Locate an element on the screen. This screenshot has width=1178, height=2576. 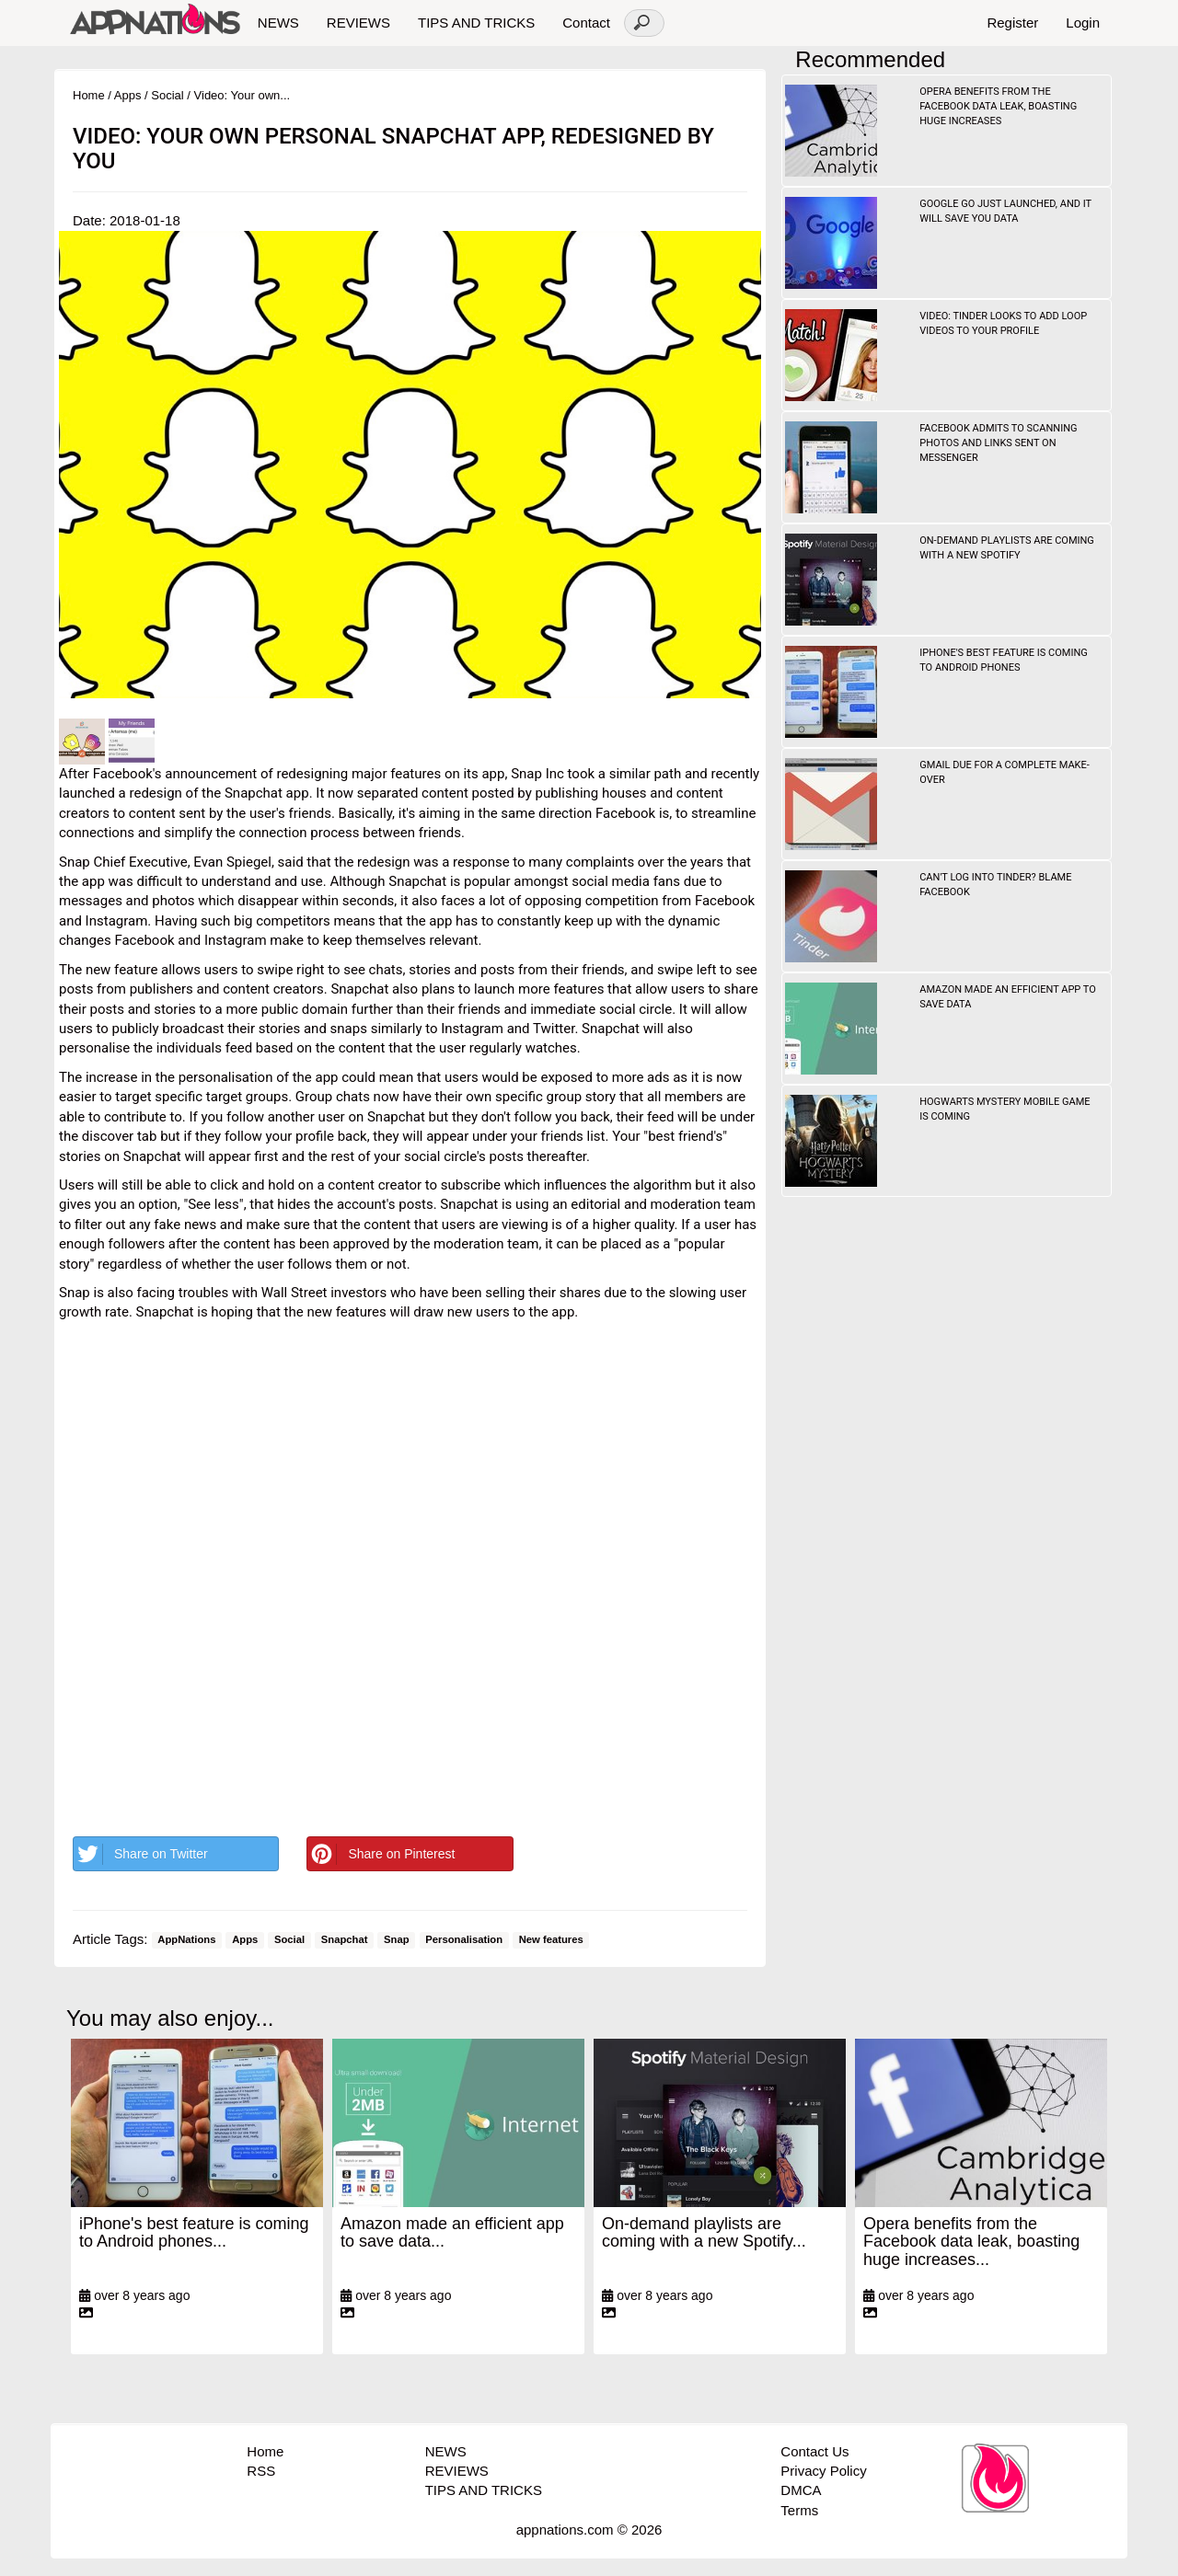
TIPS AND TRICKS is located at coordinates (476, 22).